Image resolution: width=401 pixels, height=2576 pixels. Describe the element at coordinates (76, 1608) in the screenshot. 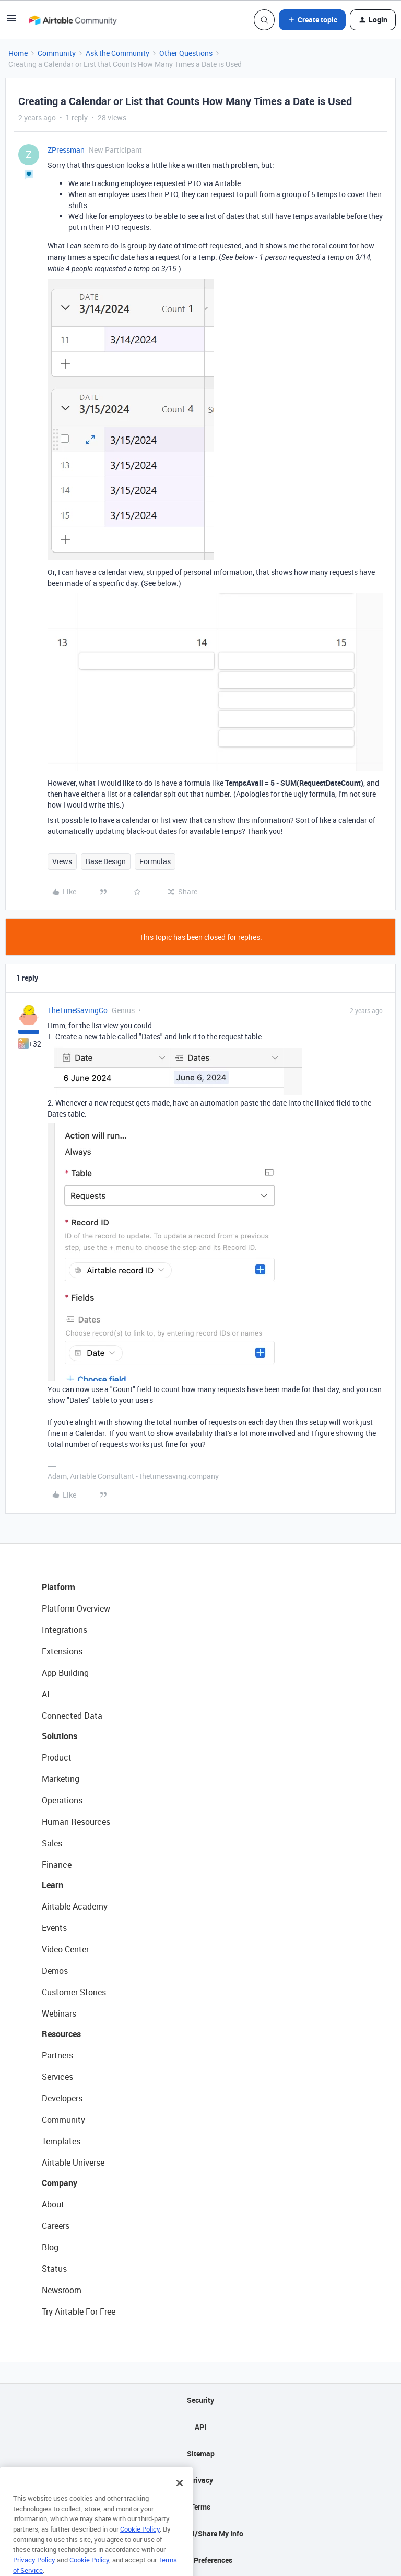

I see `Platform Overview` at that location.